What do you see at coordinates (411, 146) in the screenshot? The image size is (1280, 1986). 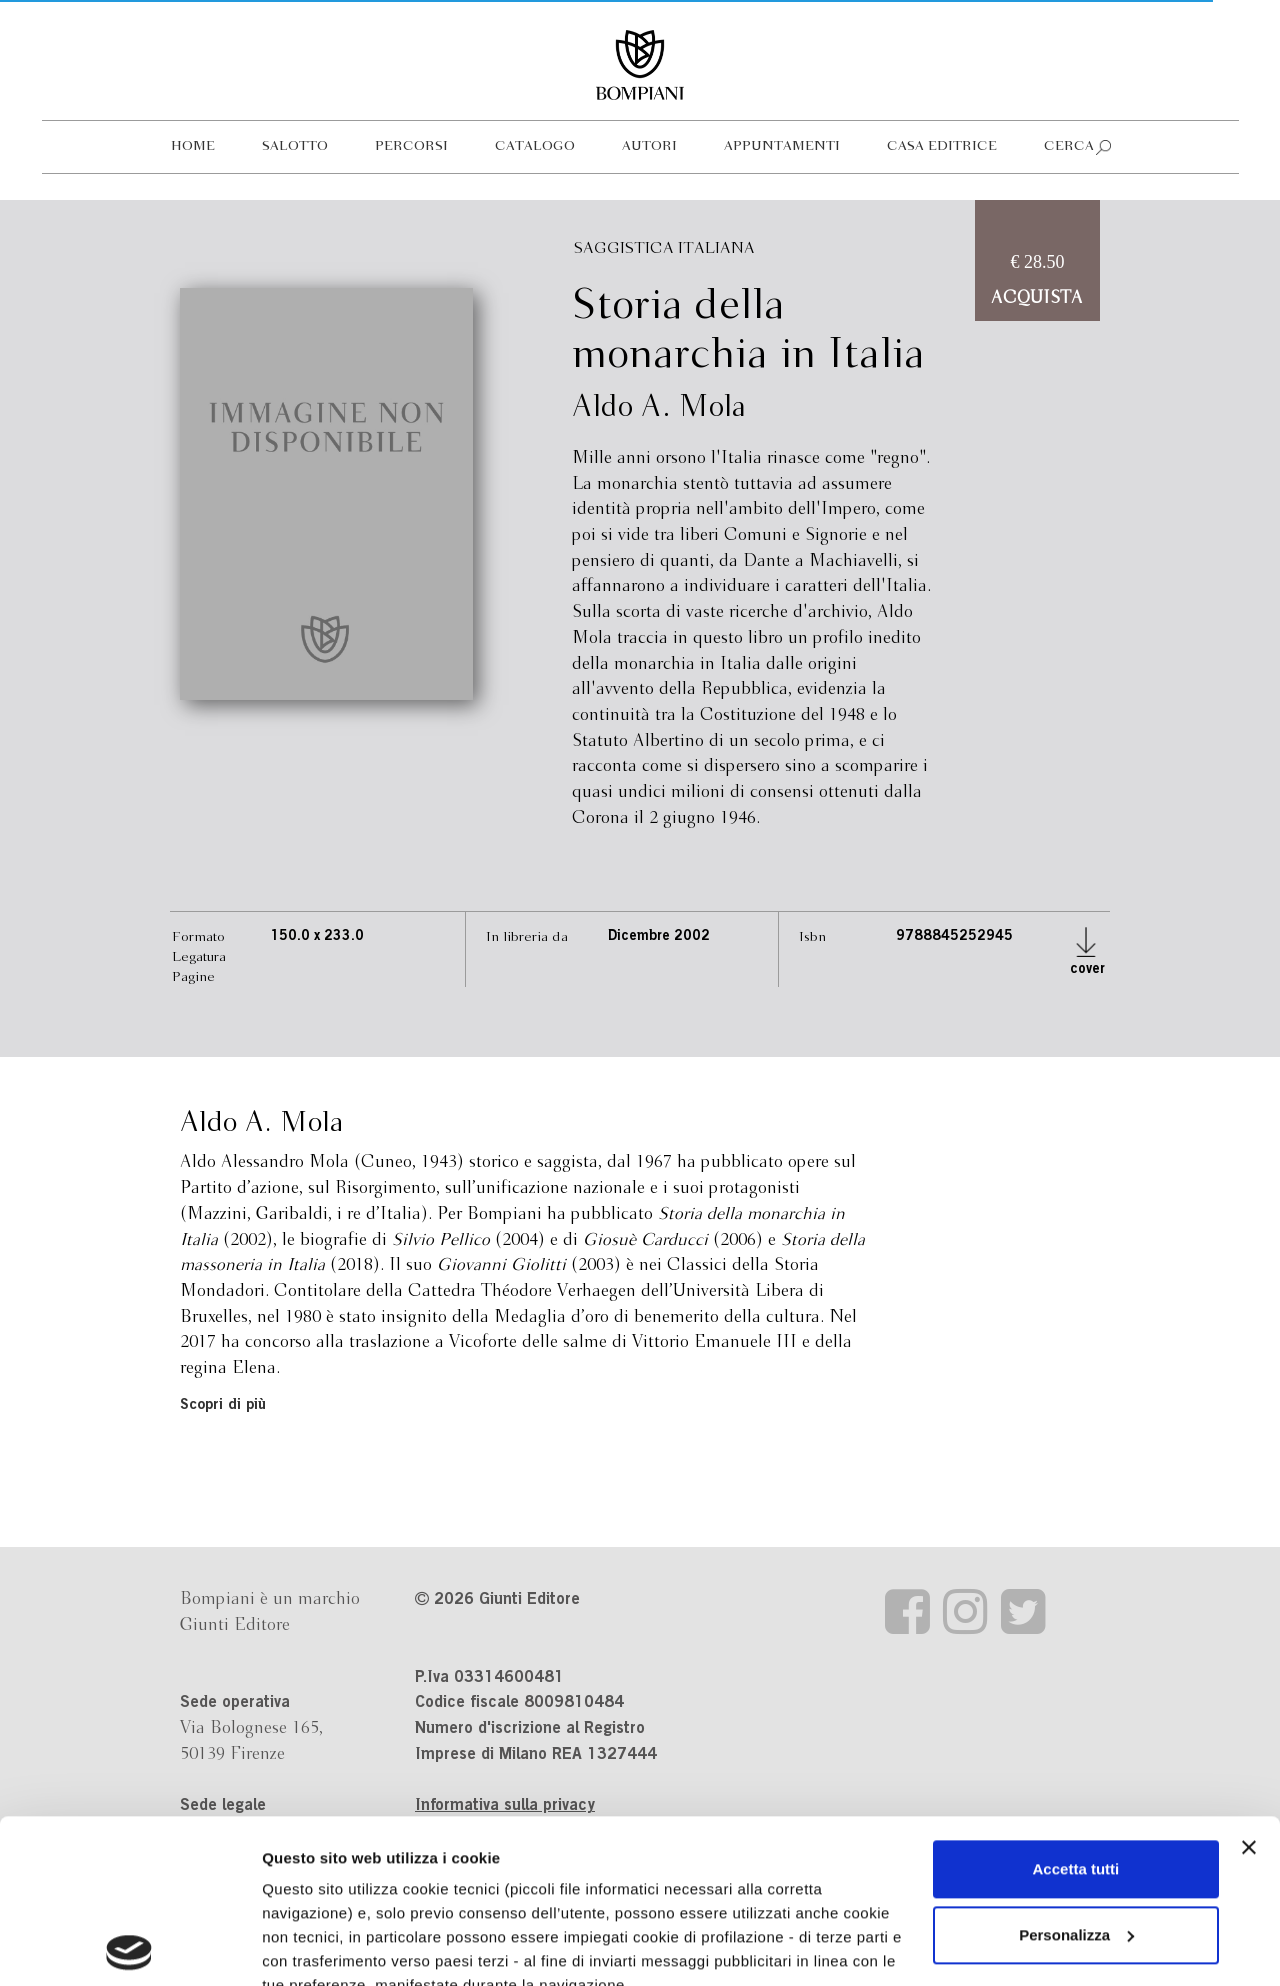 I see `Percorsi` at bounding box center [411, 146].